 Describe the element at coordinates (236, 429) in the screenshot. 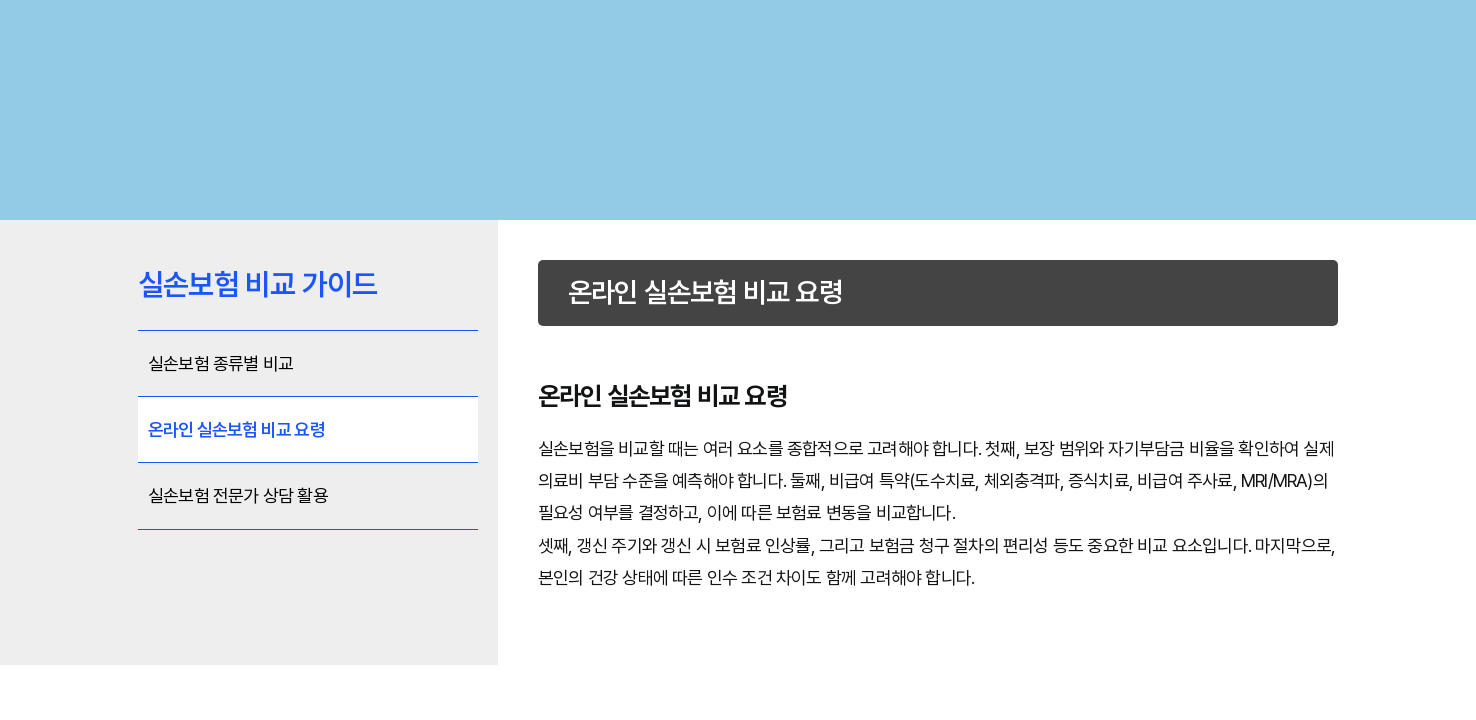

I see `온라인 실손보험 비교 요령` at that location.